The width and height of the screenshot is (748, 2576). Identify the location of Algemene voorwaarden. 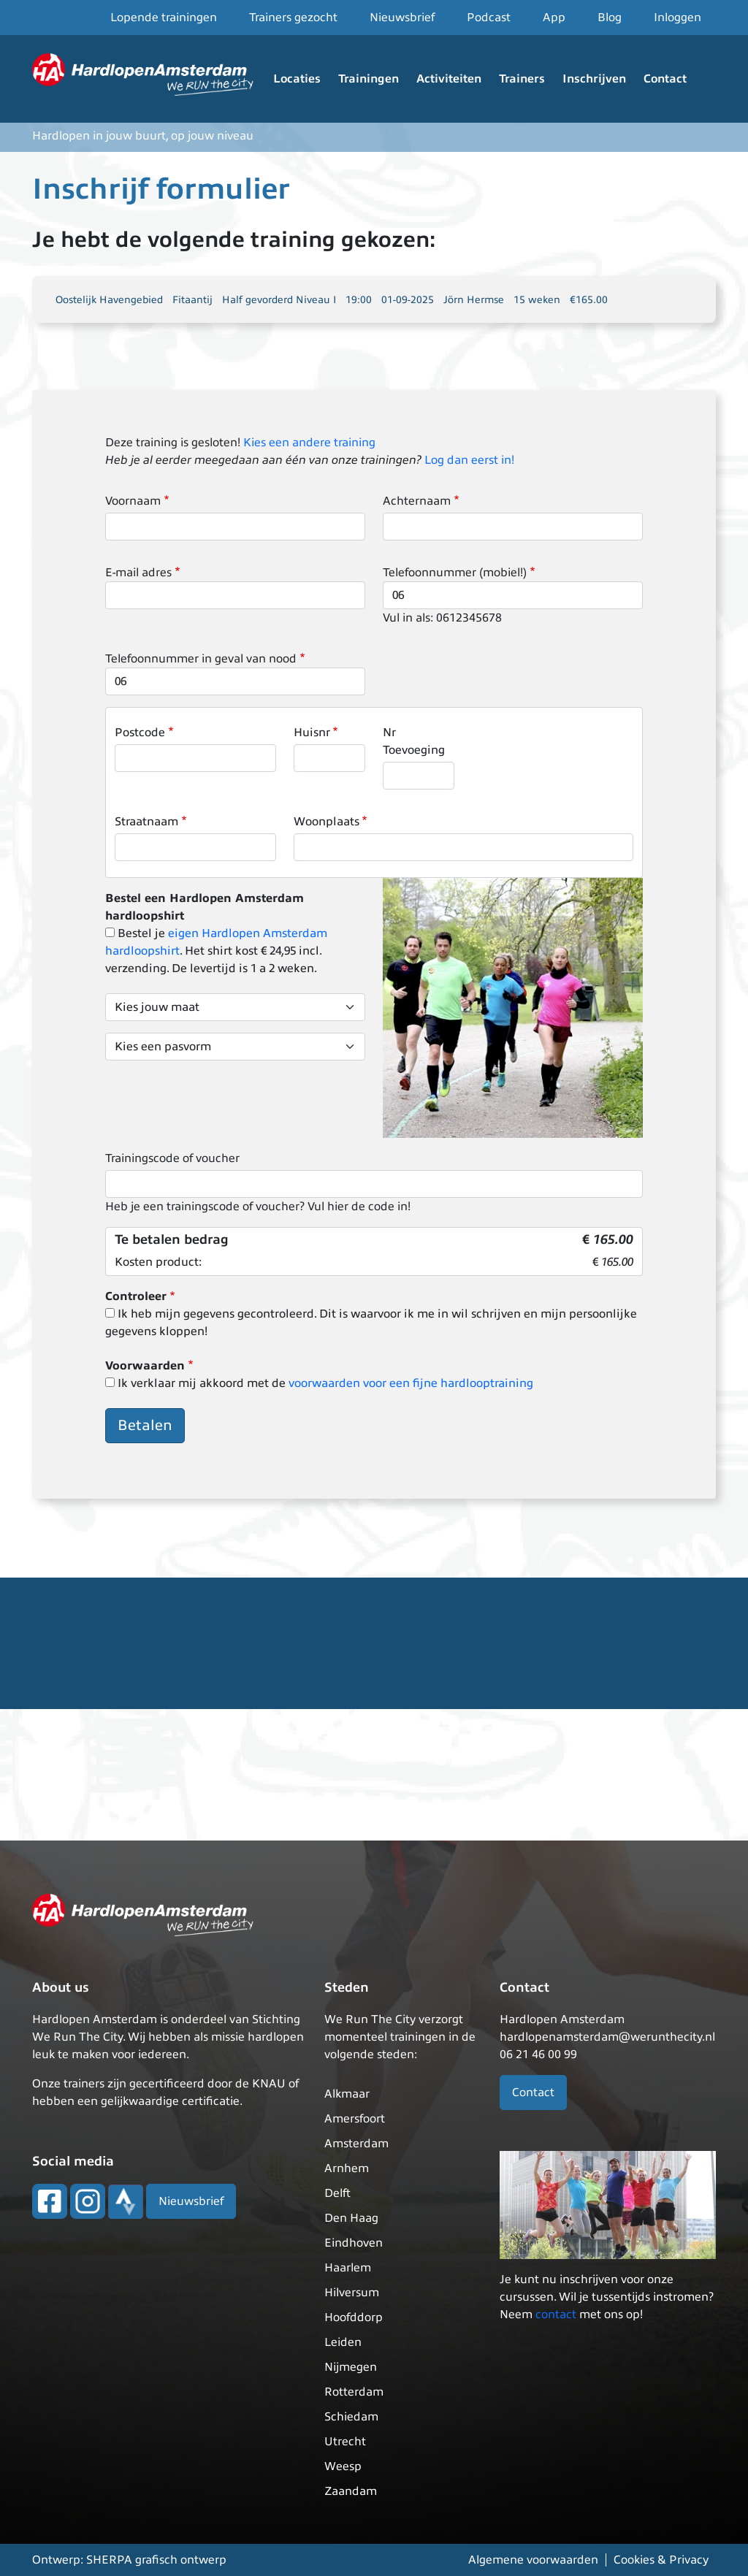
(533, 2560).